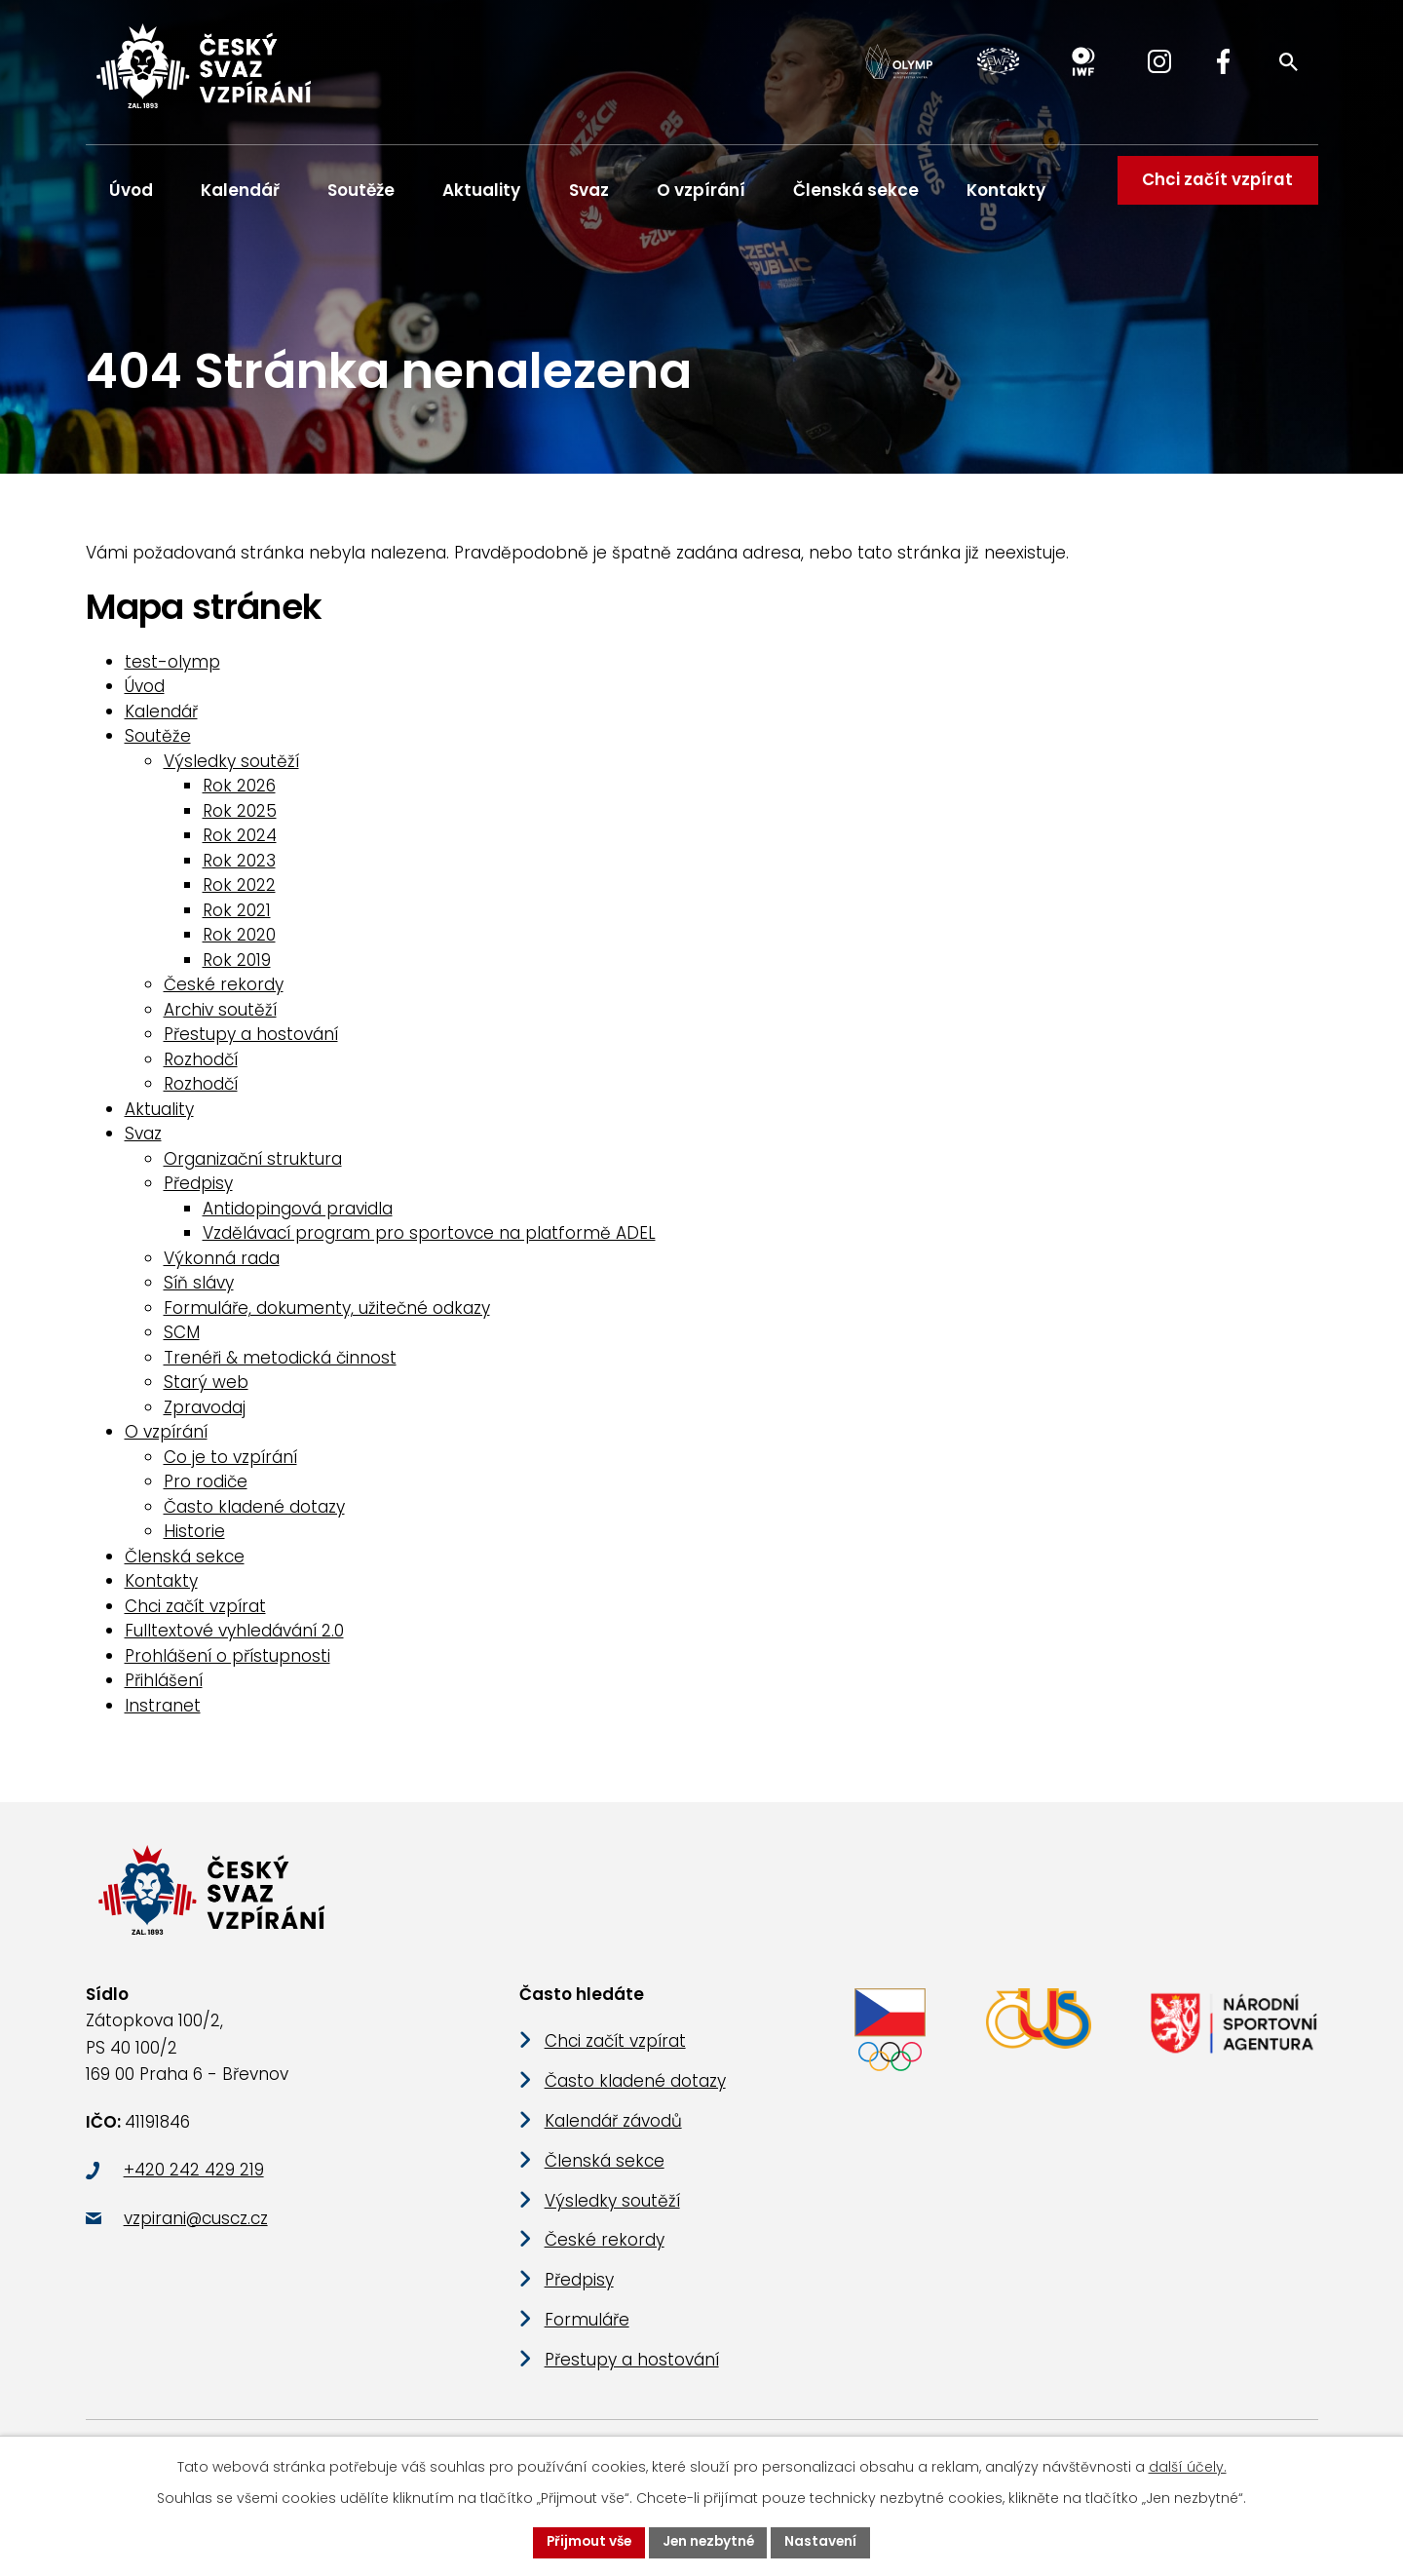 This screenshot has width=1403, height=2576. I want to click on Antidopingová pravidla, so click(298, 1216).